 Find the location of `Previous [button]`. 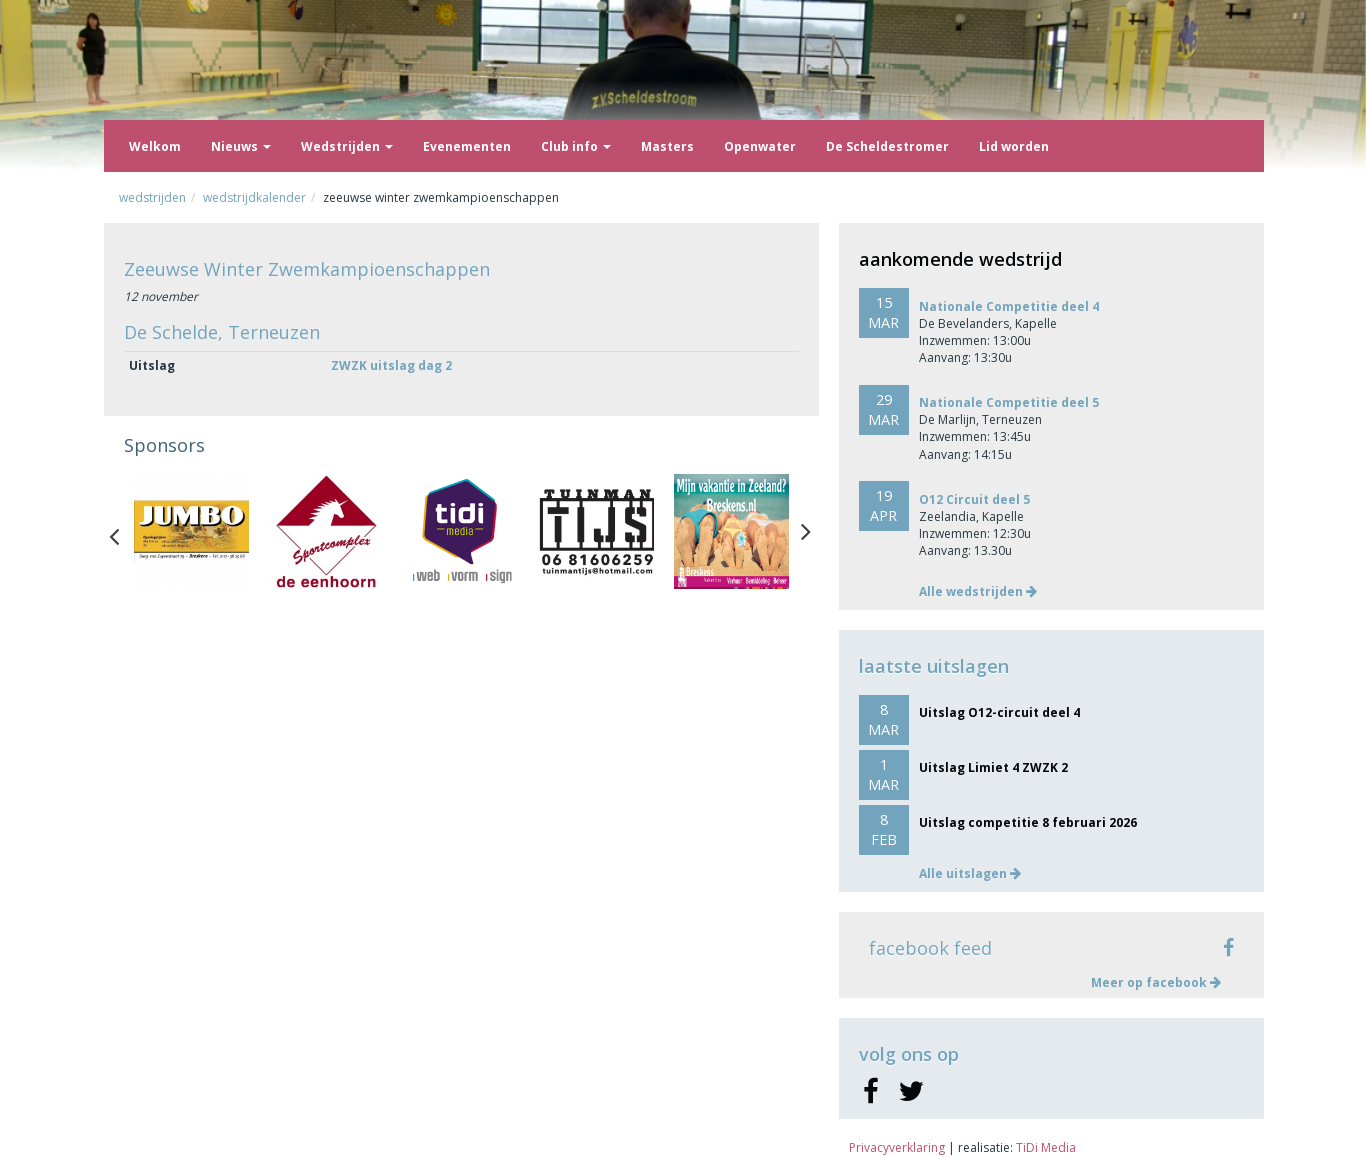

Previous [button] is located at coordinates (124, 532).